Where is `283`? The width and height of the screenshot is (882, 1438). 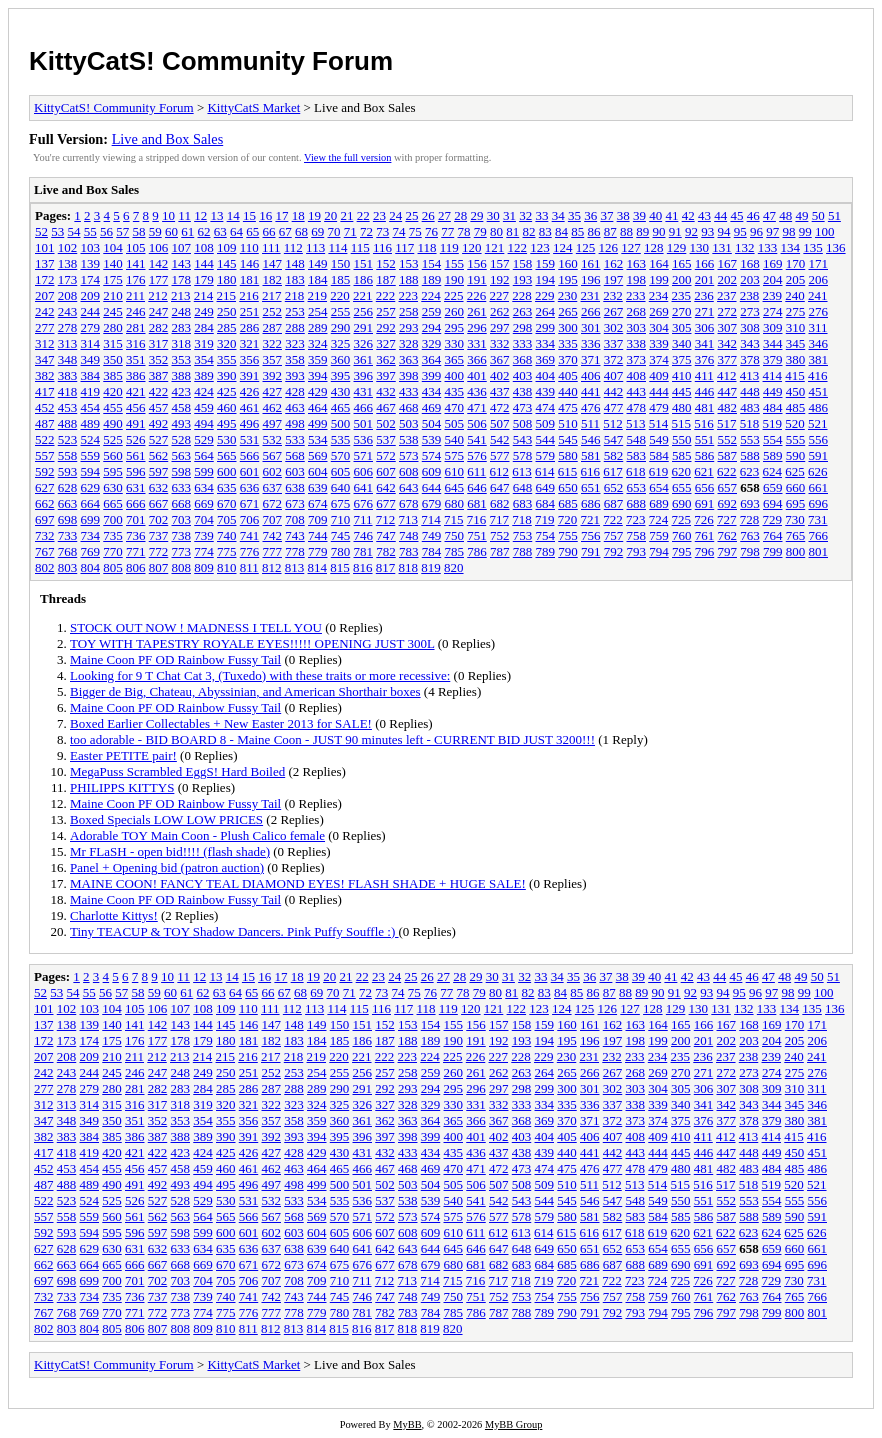
283 is located at coordinates (182, 327).